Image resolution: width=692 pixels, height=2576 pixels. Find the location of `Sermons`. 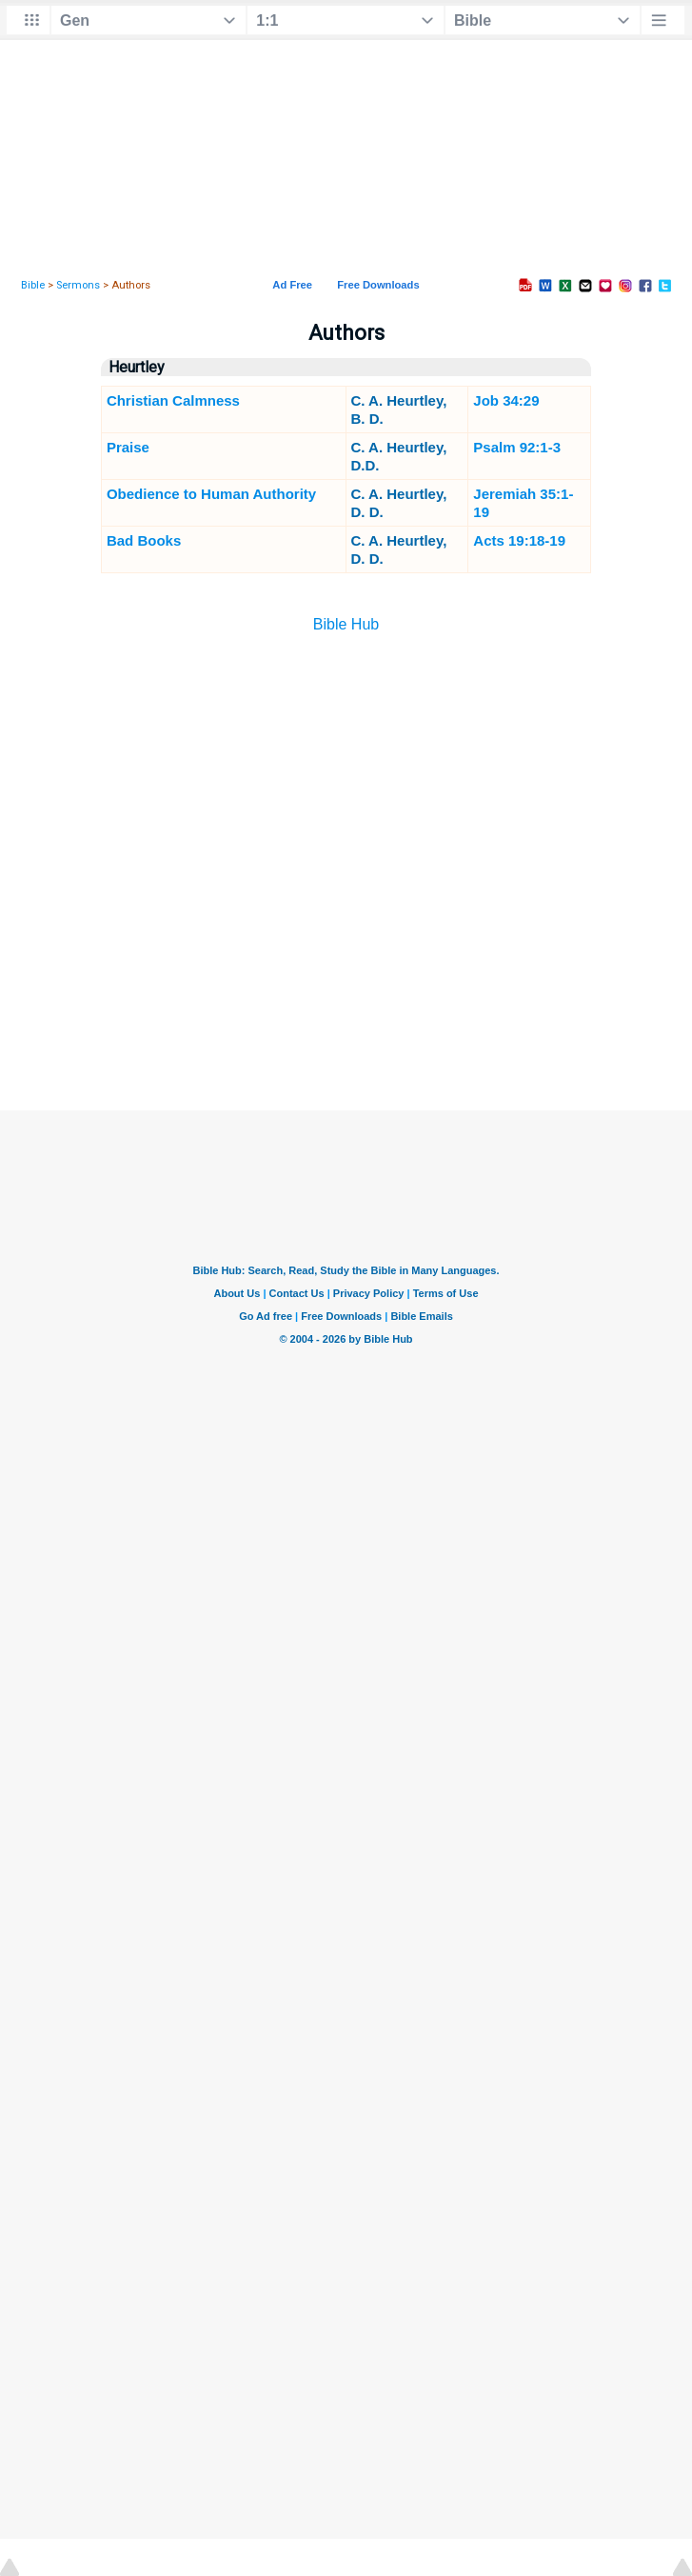

Sermons is located at coordinates (78, 285).